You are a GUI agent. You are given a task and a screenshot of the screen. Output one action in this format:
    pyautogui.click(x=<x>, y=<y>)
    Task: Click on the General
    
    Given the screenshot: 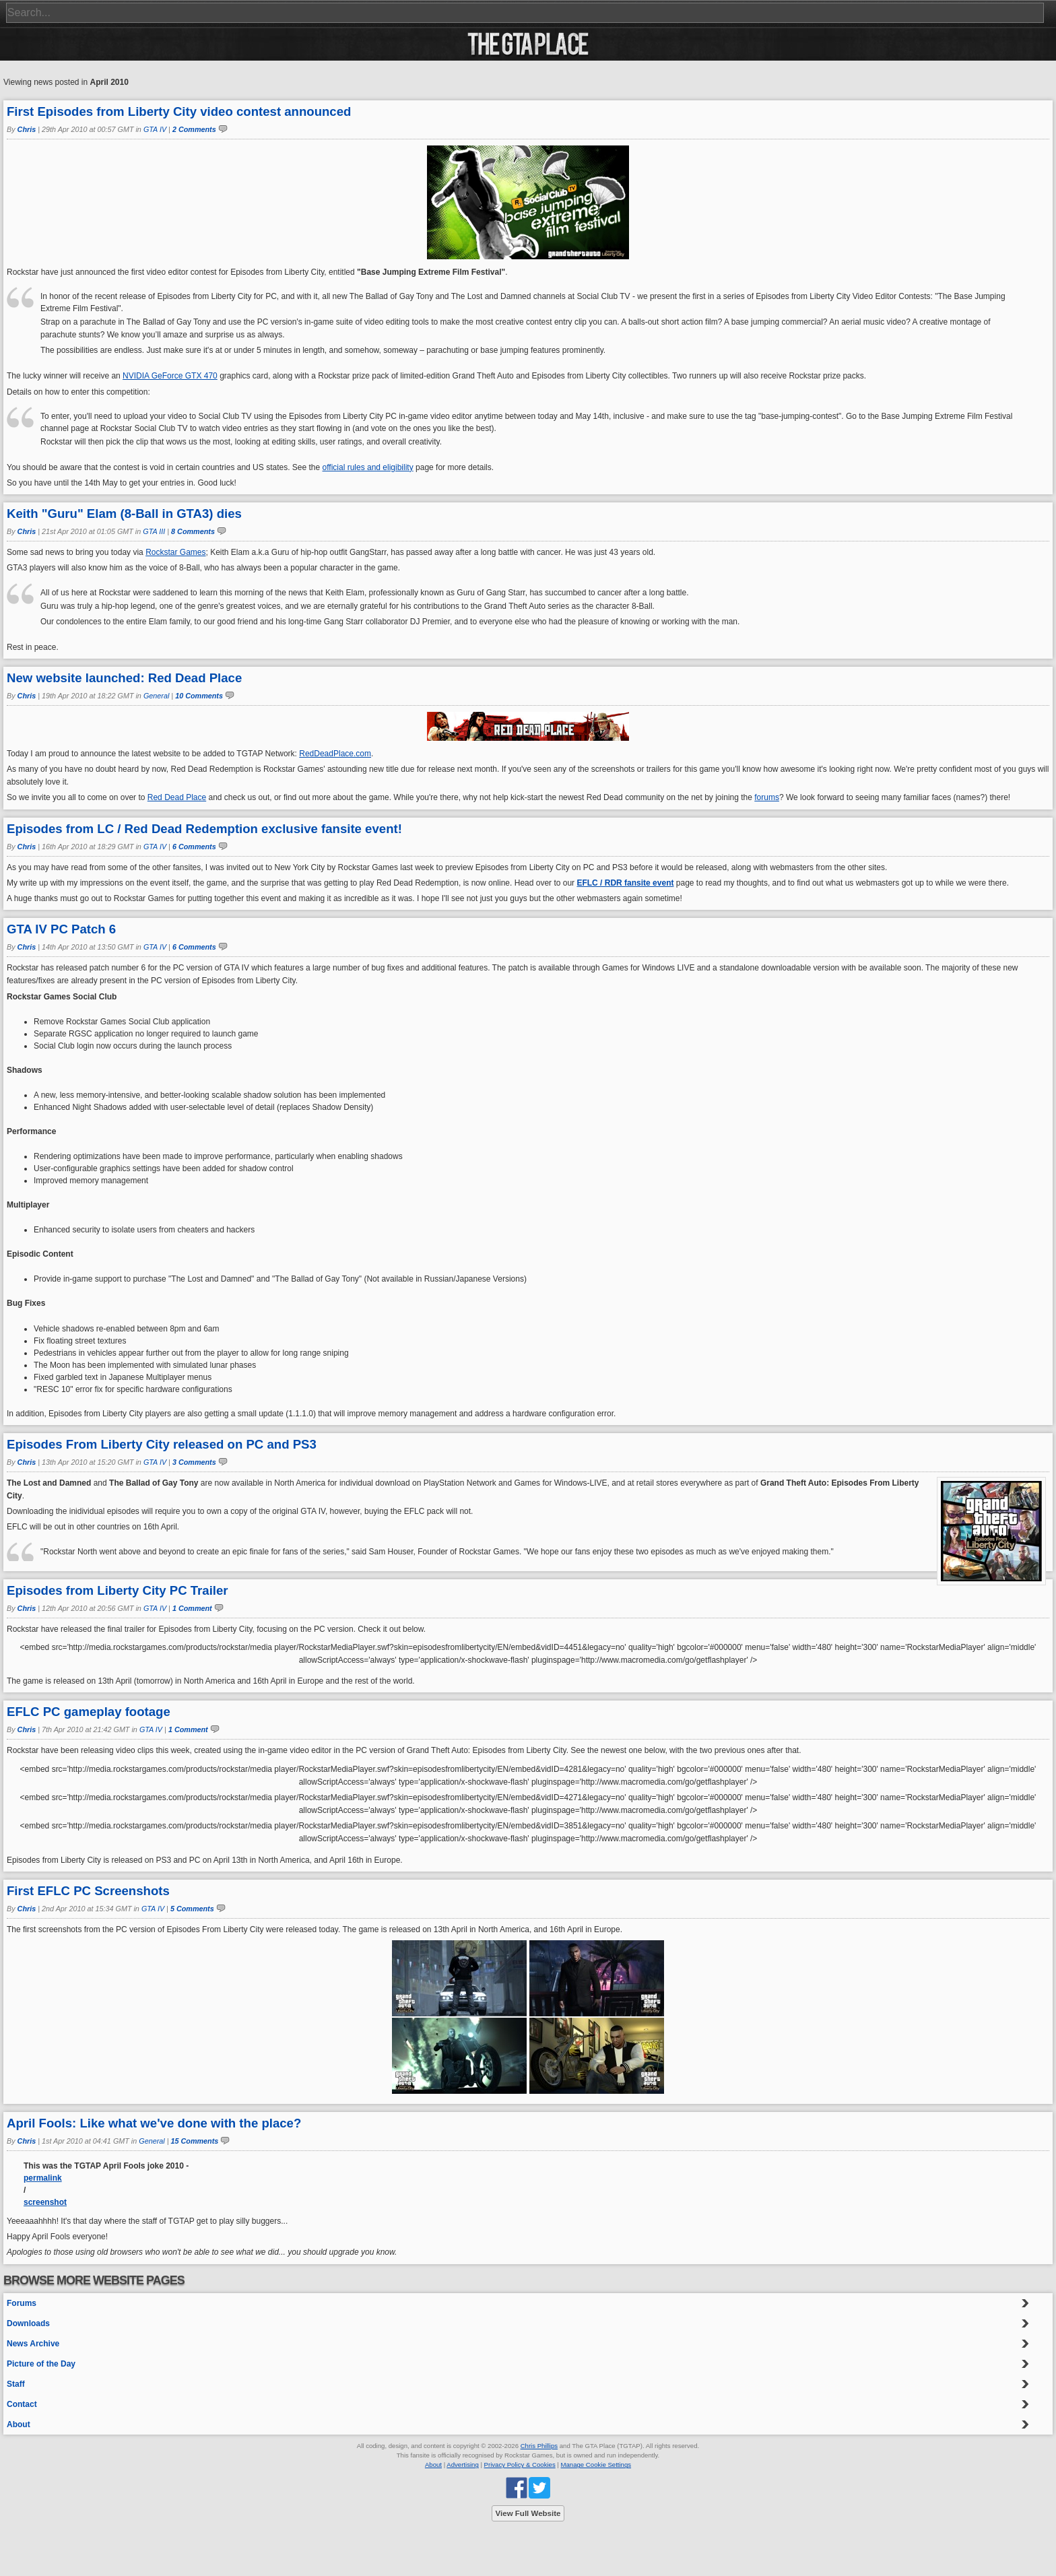 What is the action you would take?
    pyautogui.click(x=156, y=696)
    